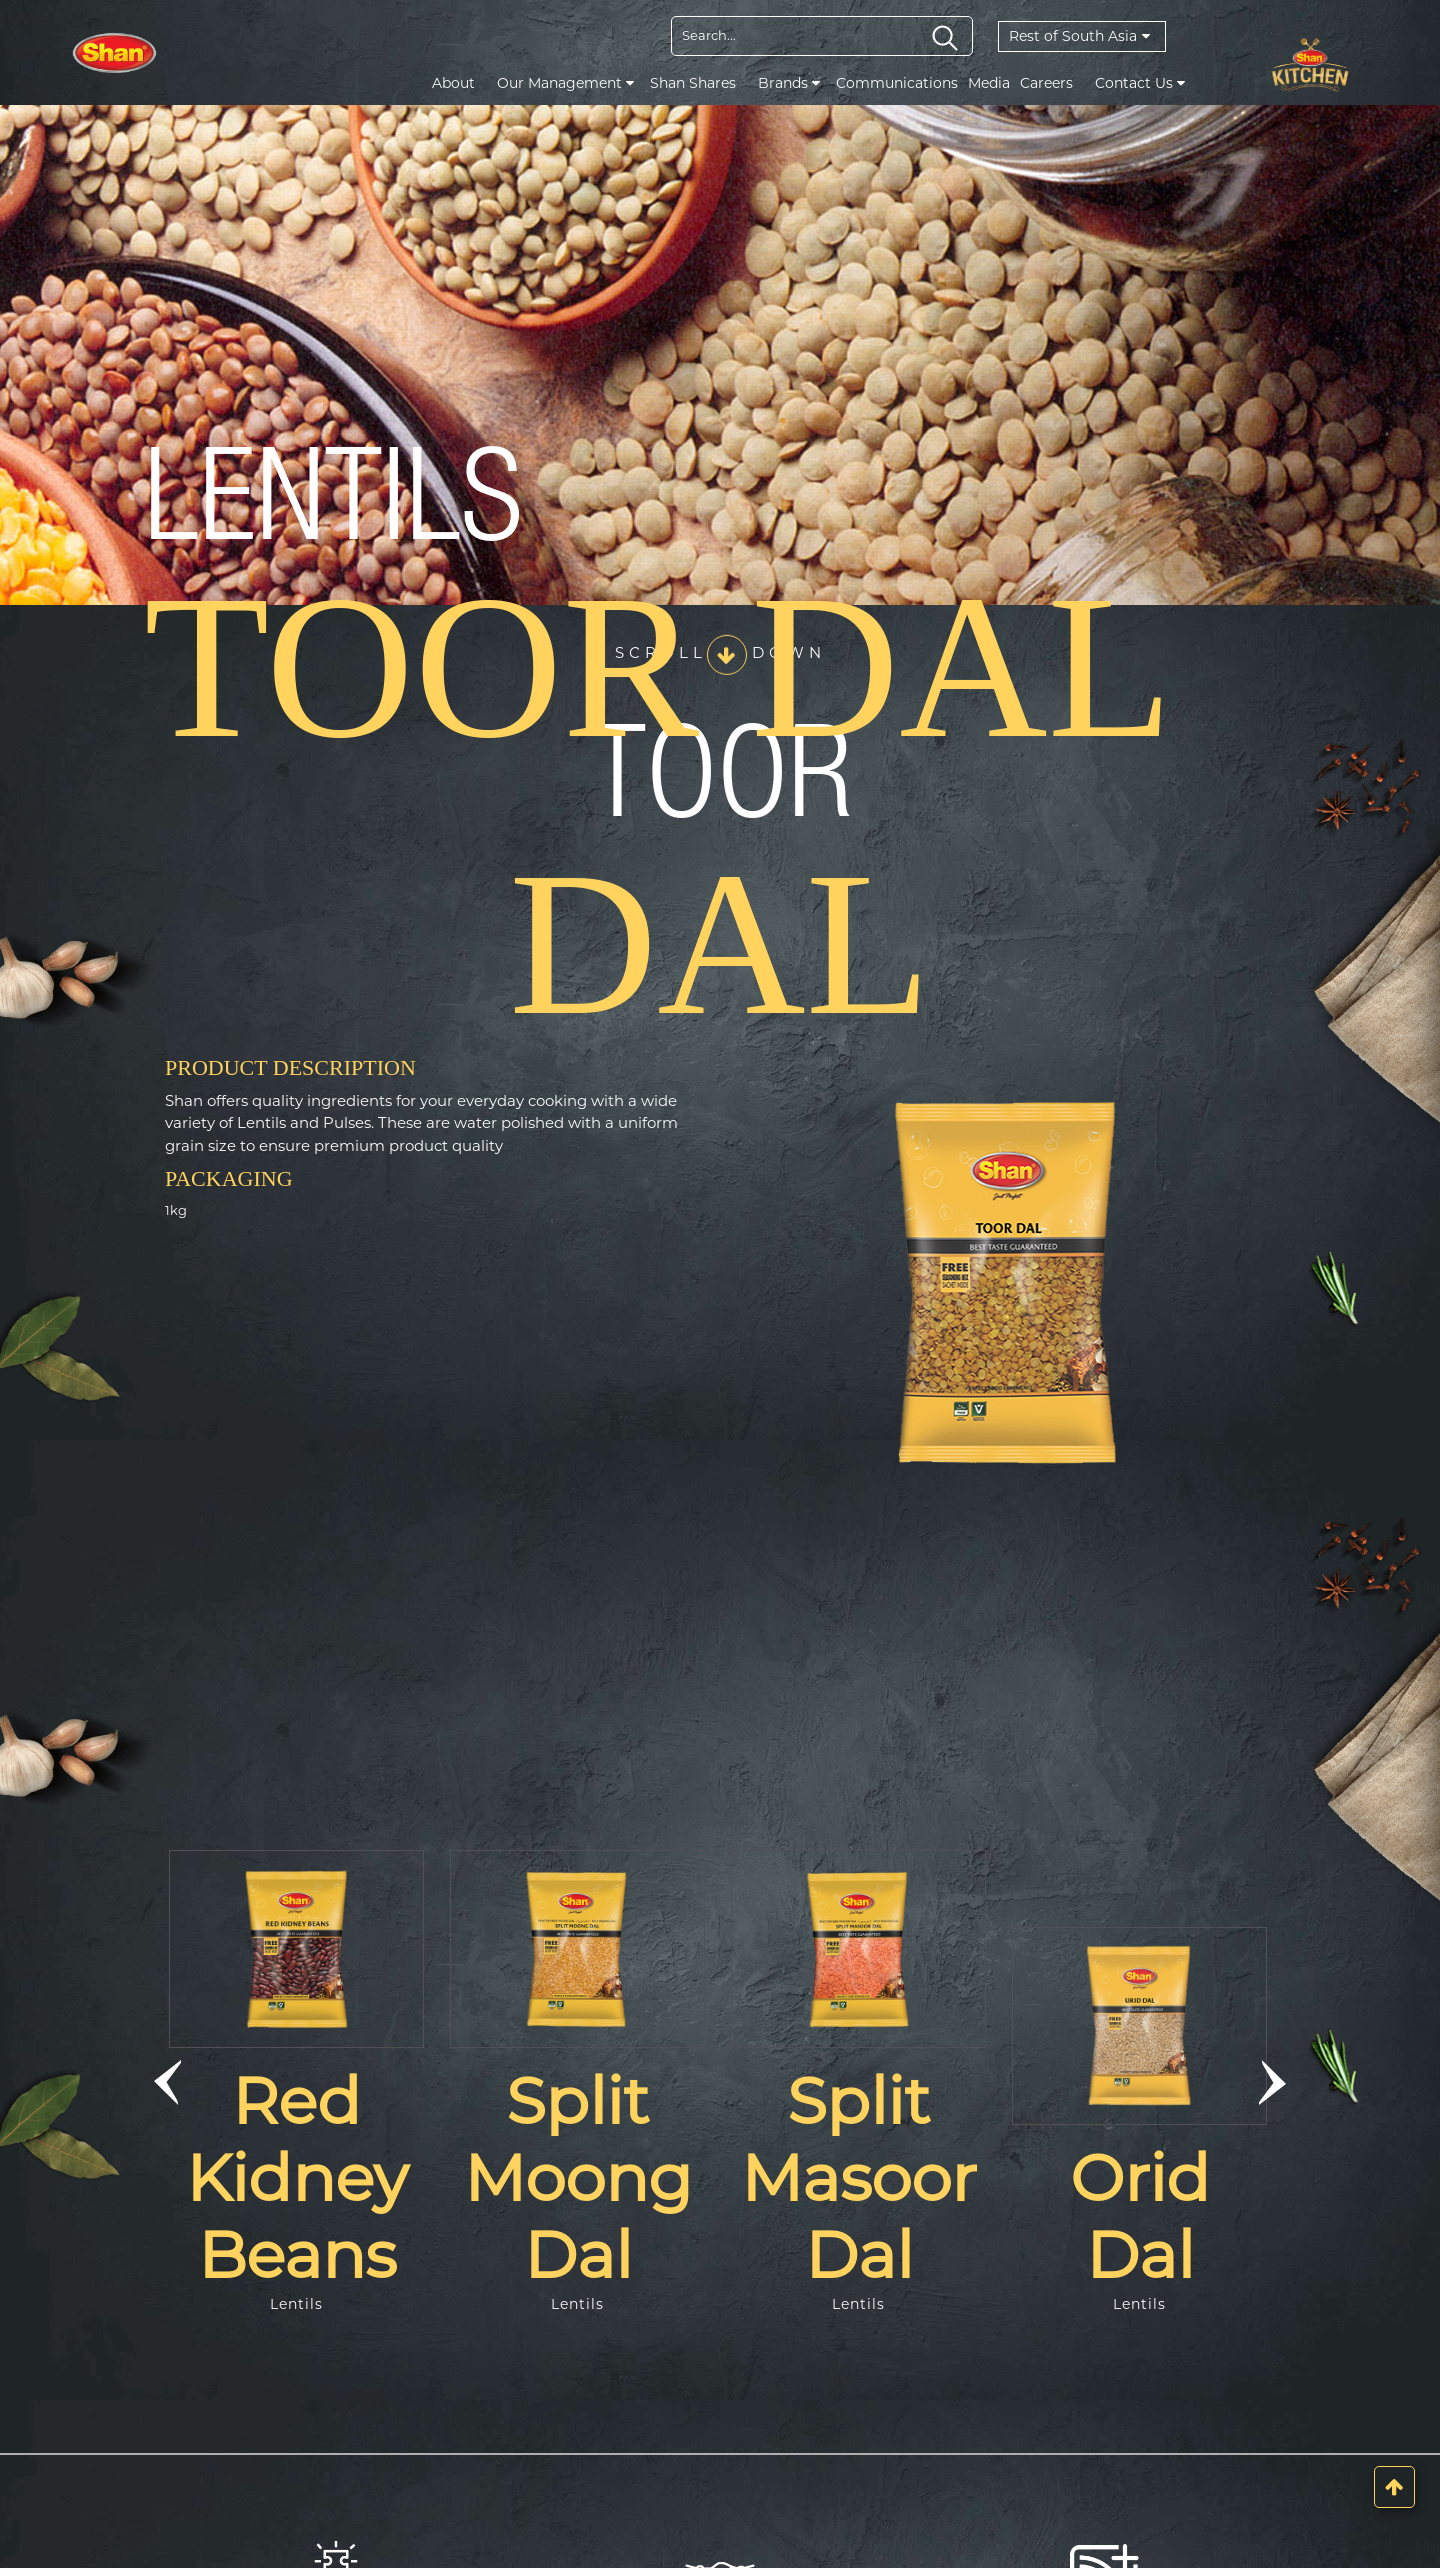  Describe the element at coordinates (693, 83) in the screenshot. I see `Shan Shares` at that location.